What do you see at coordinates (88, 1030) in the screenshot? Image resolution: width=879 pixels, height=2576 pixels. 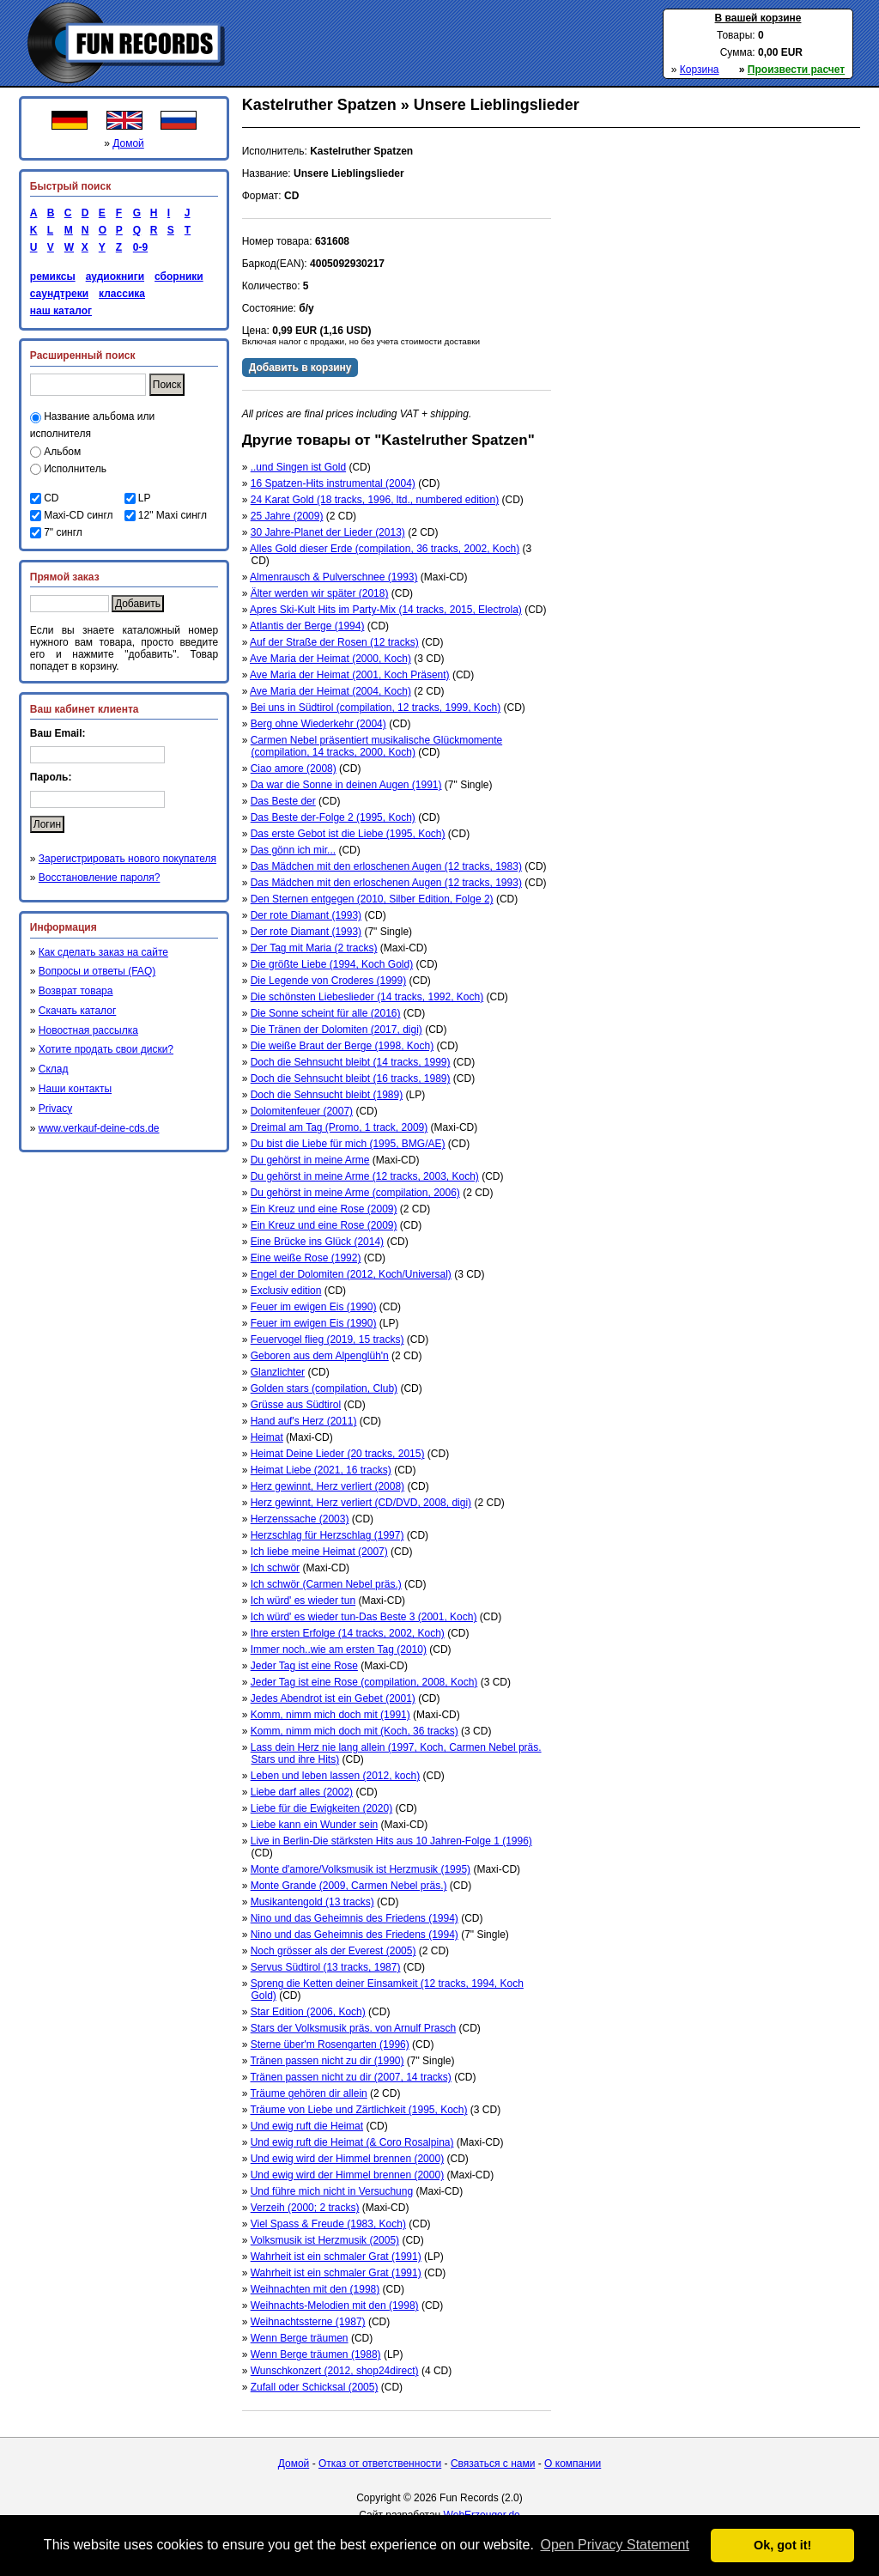 I see `Новостная рассылка` at bounding box center [88, 1030].